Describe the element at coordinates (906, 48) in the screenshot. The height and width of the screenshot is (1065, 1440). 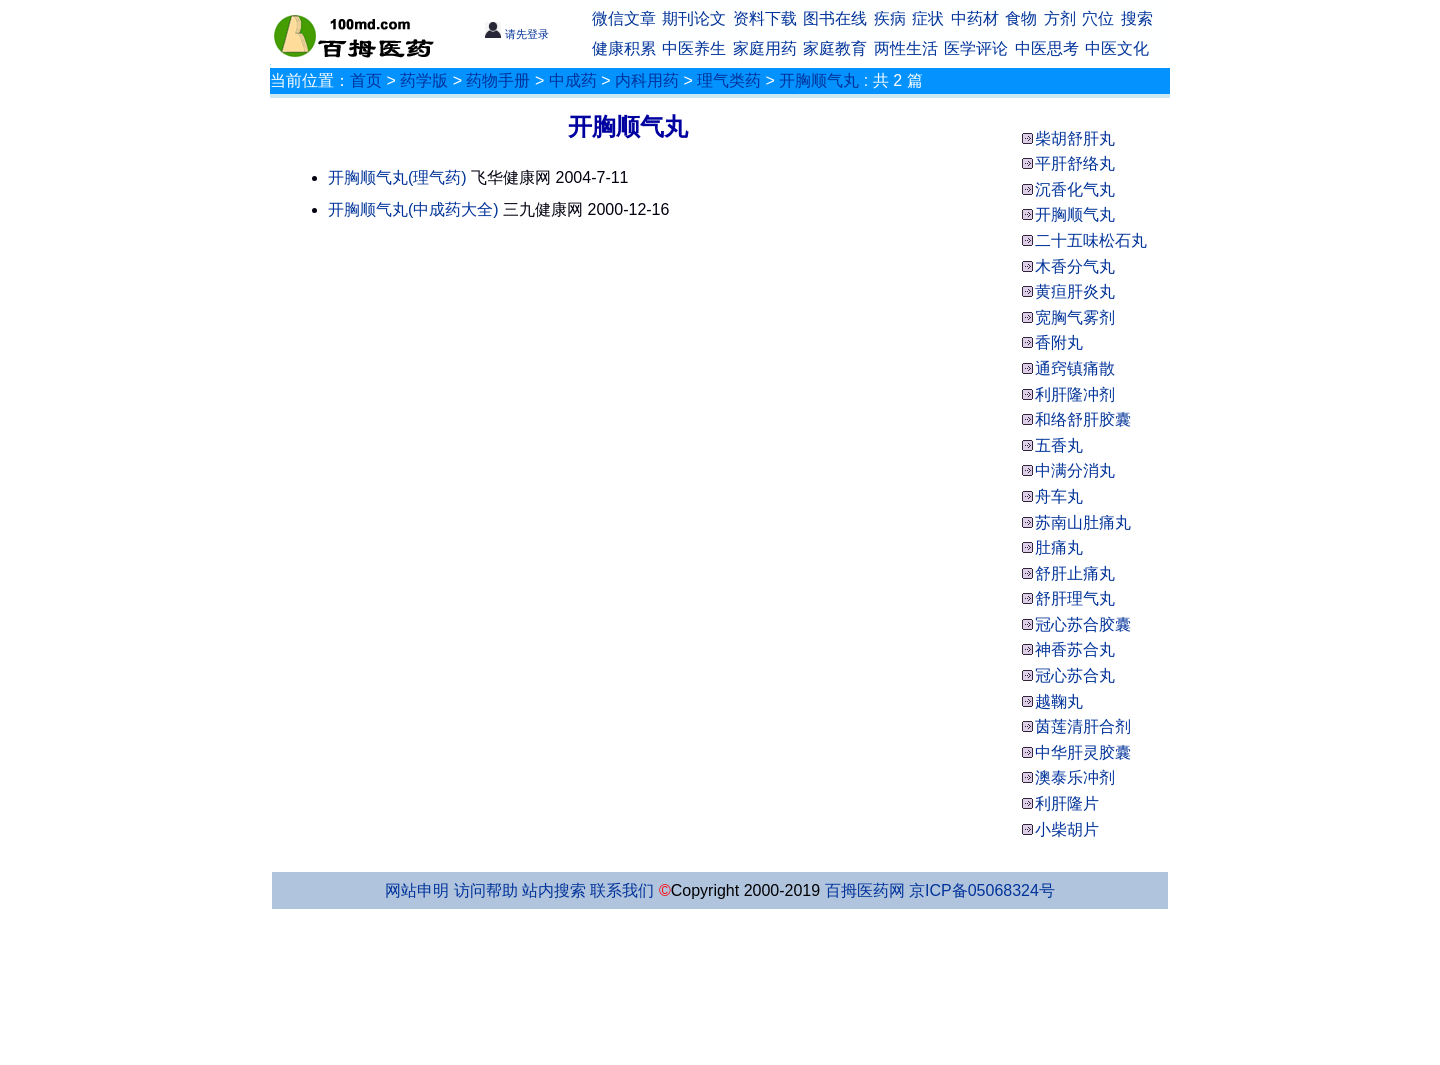
I see `两性生活` at that location.